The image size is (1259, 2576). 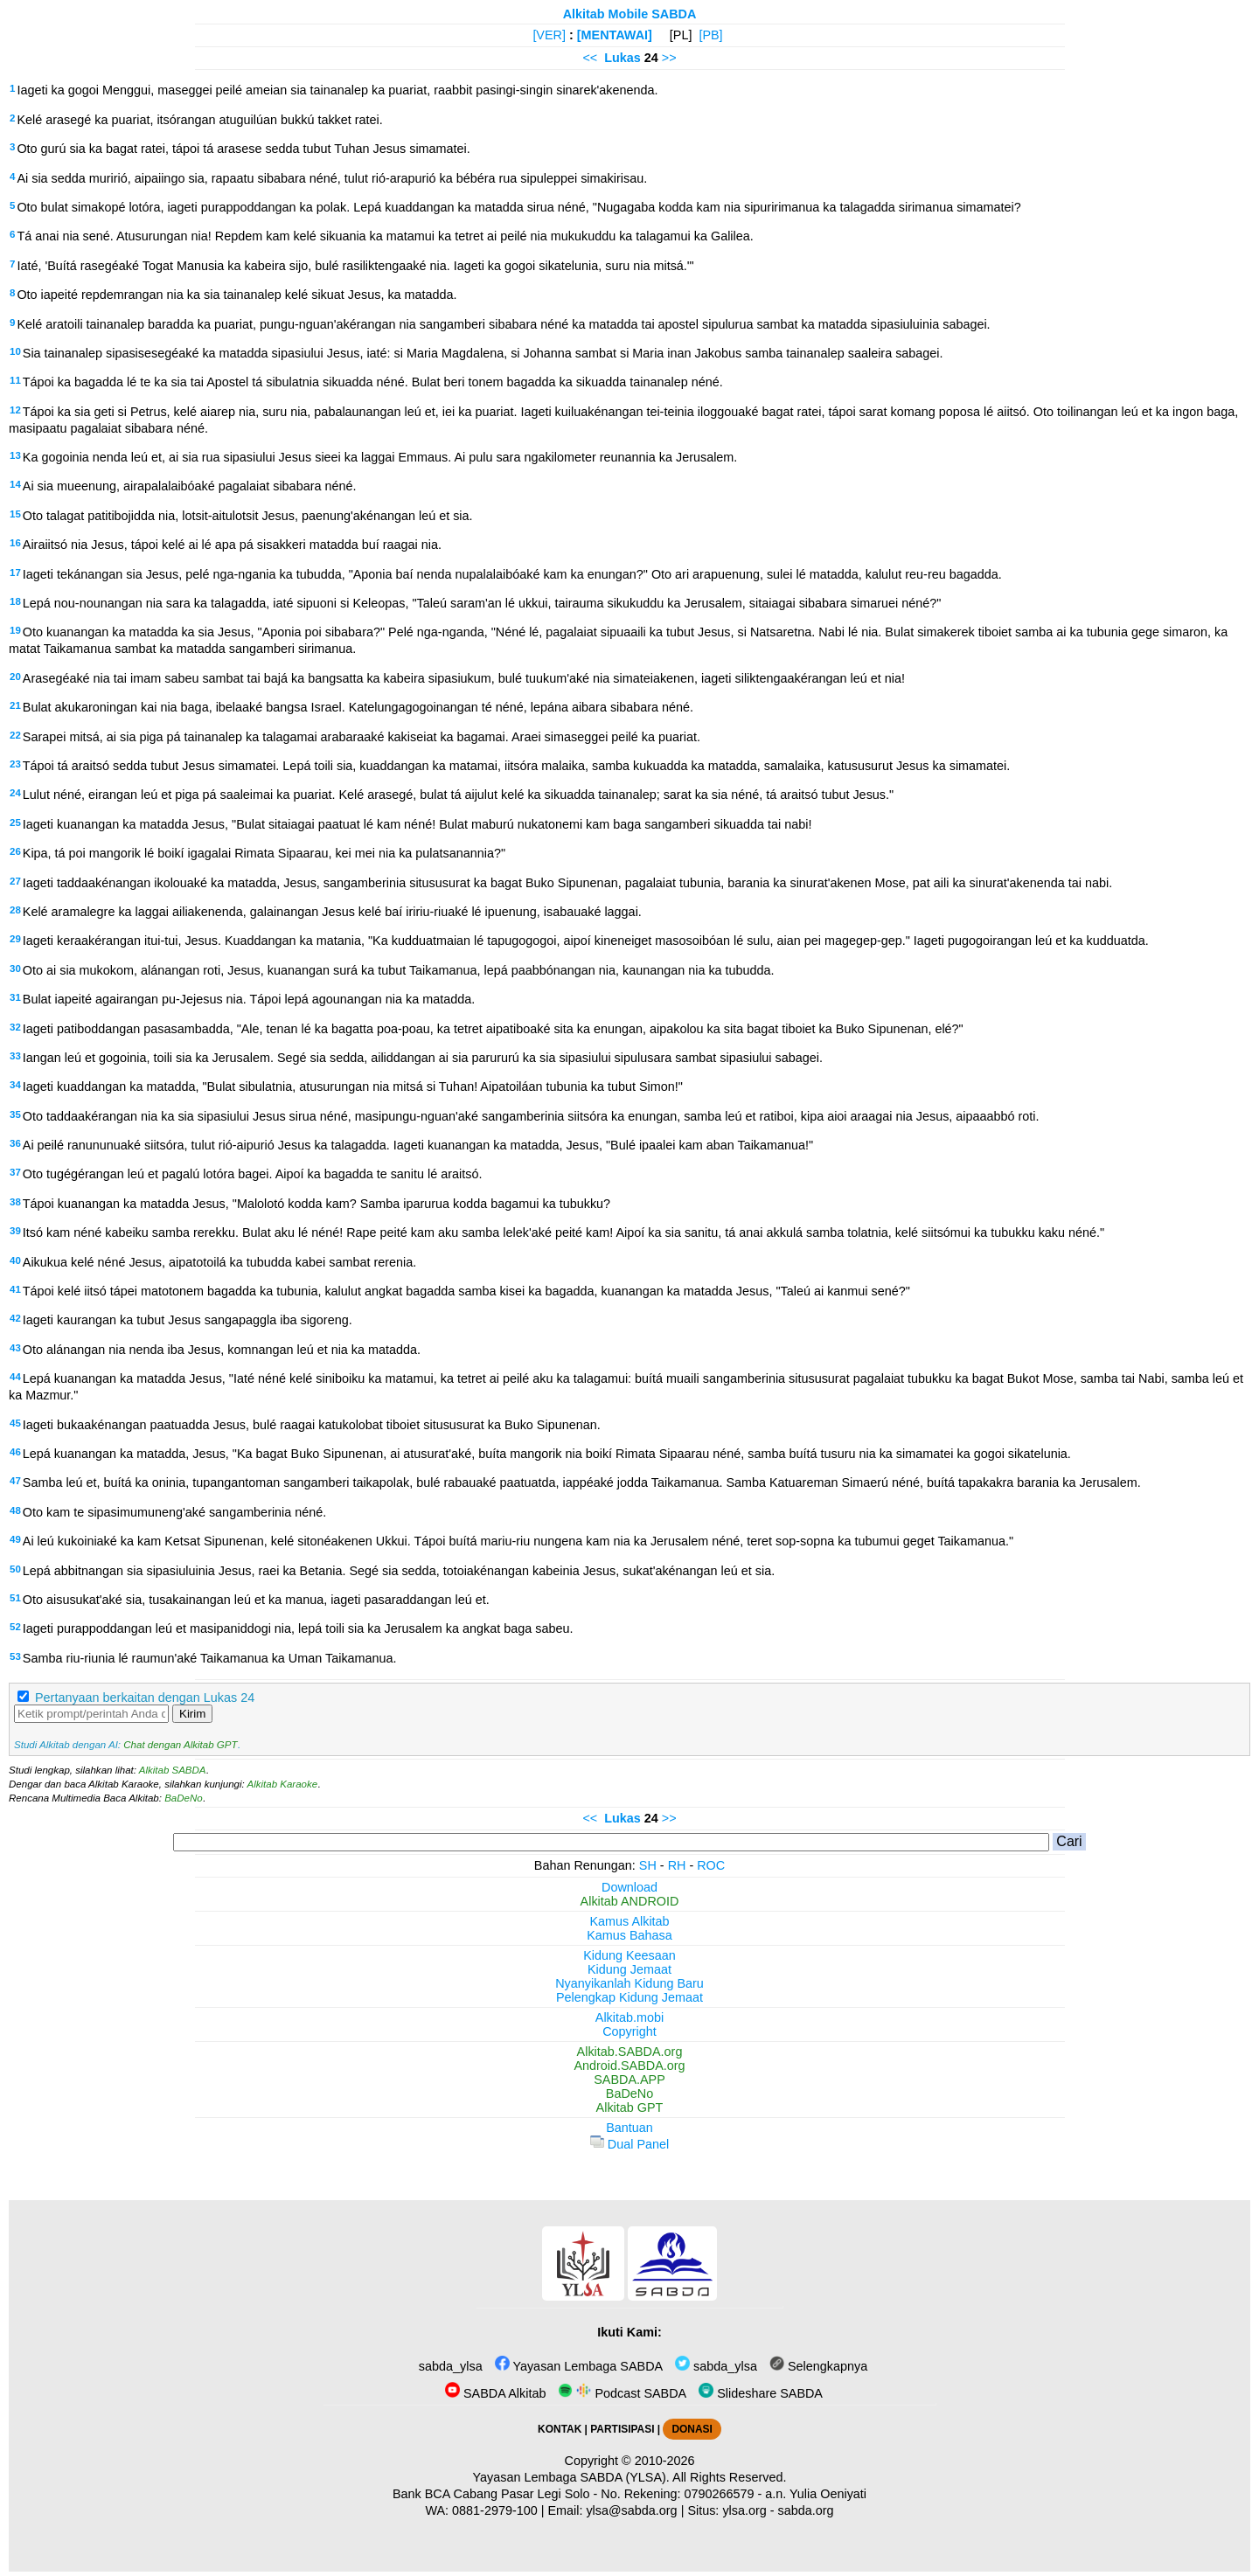 I want to click on 36, so click(x=15, y=1143).